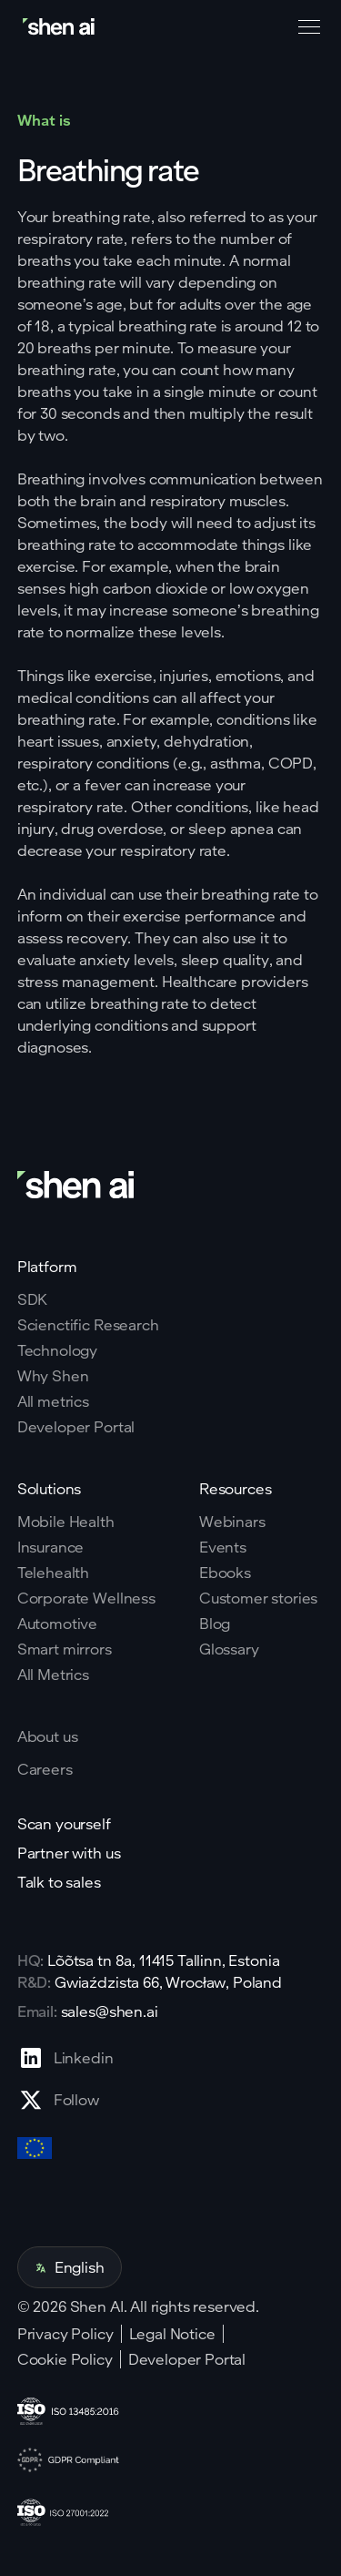 Image resolution: width=341 pixels, height=2576 pixels. I want to click on Automotive [Go to corporate wellnes page], so click(57, 1623).